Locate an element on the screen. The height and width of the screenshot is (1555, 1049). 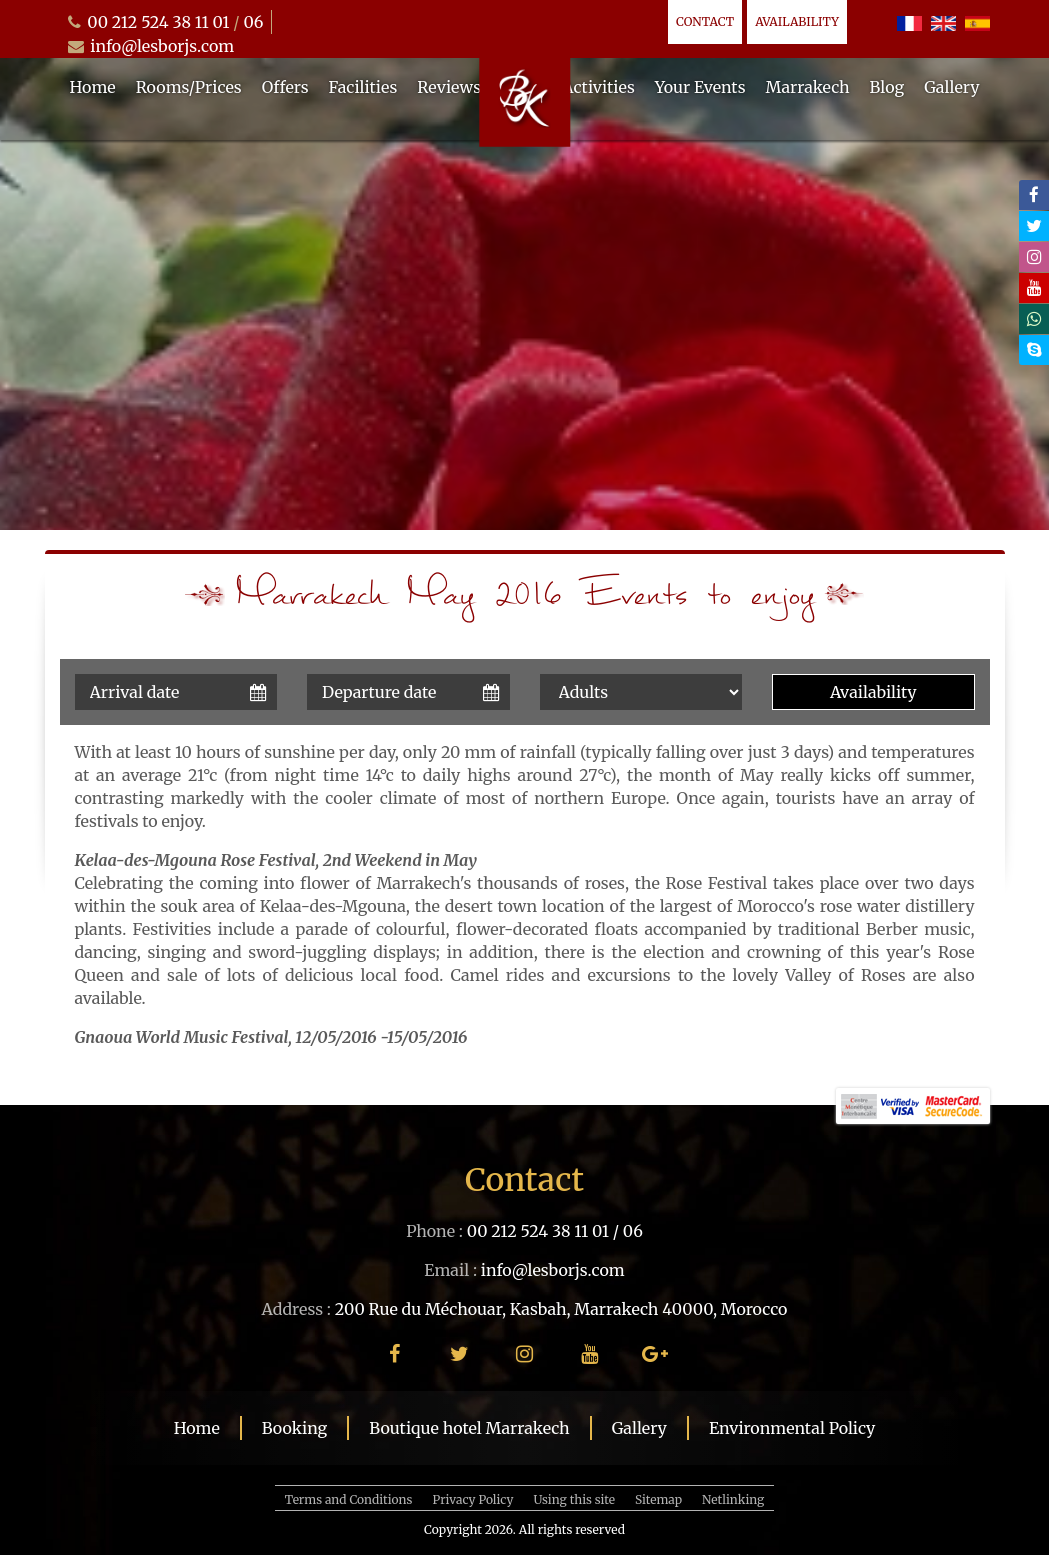
Reviews is located at coordinates (449, 87).